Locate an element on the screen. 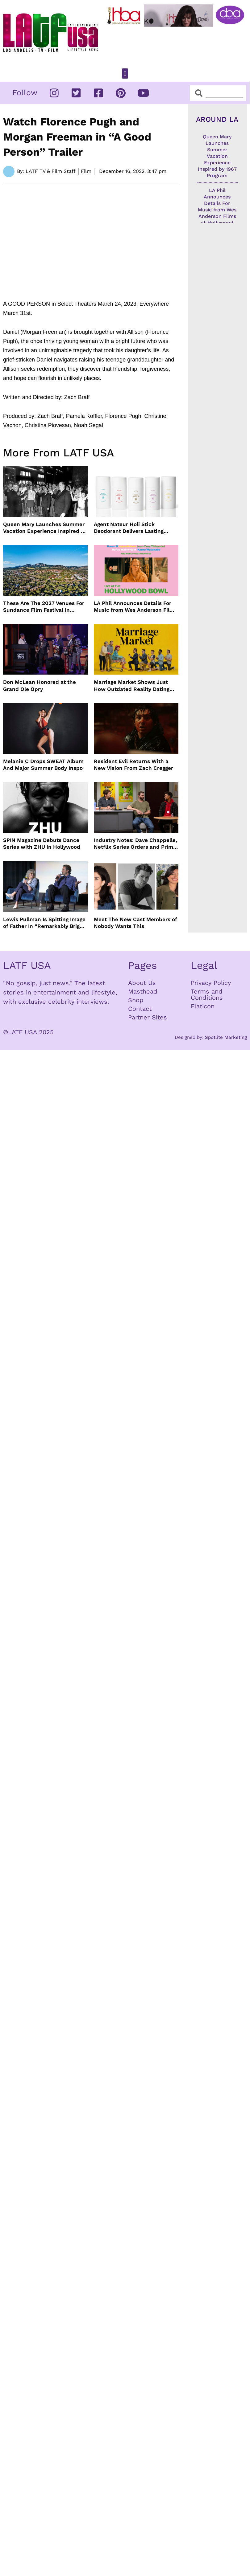 The width and height of the screenshot is (250, 2576). Terms and Conditions is located at coordinates (207, 994).